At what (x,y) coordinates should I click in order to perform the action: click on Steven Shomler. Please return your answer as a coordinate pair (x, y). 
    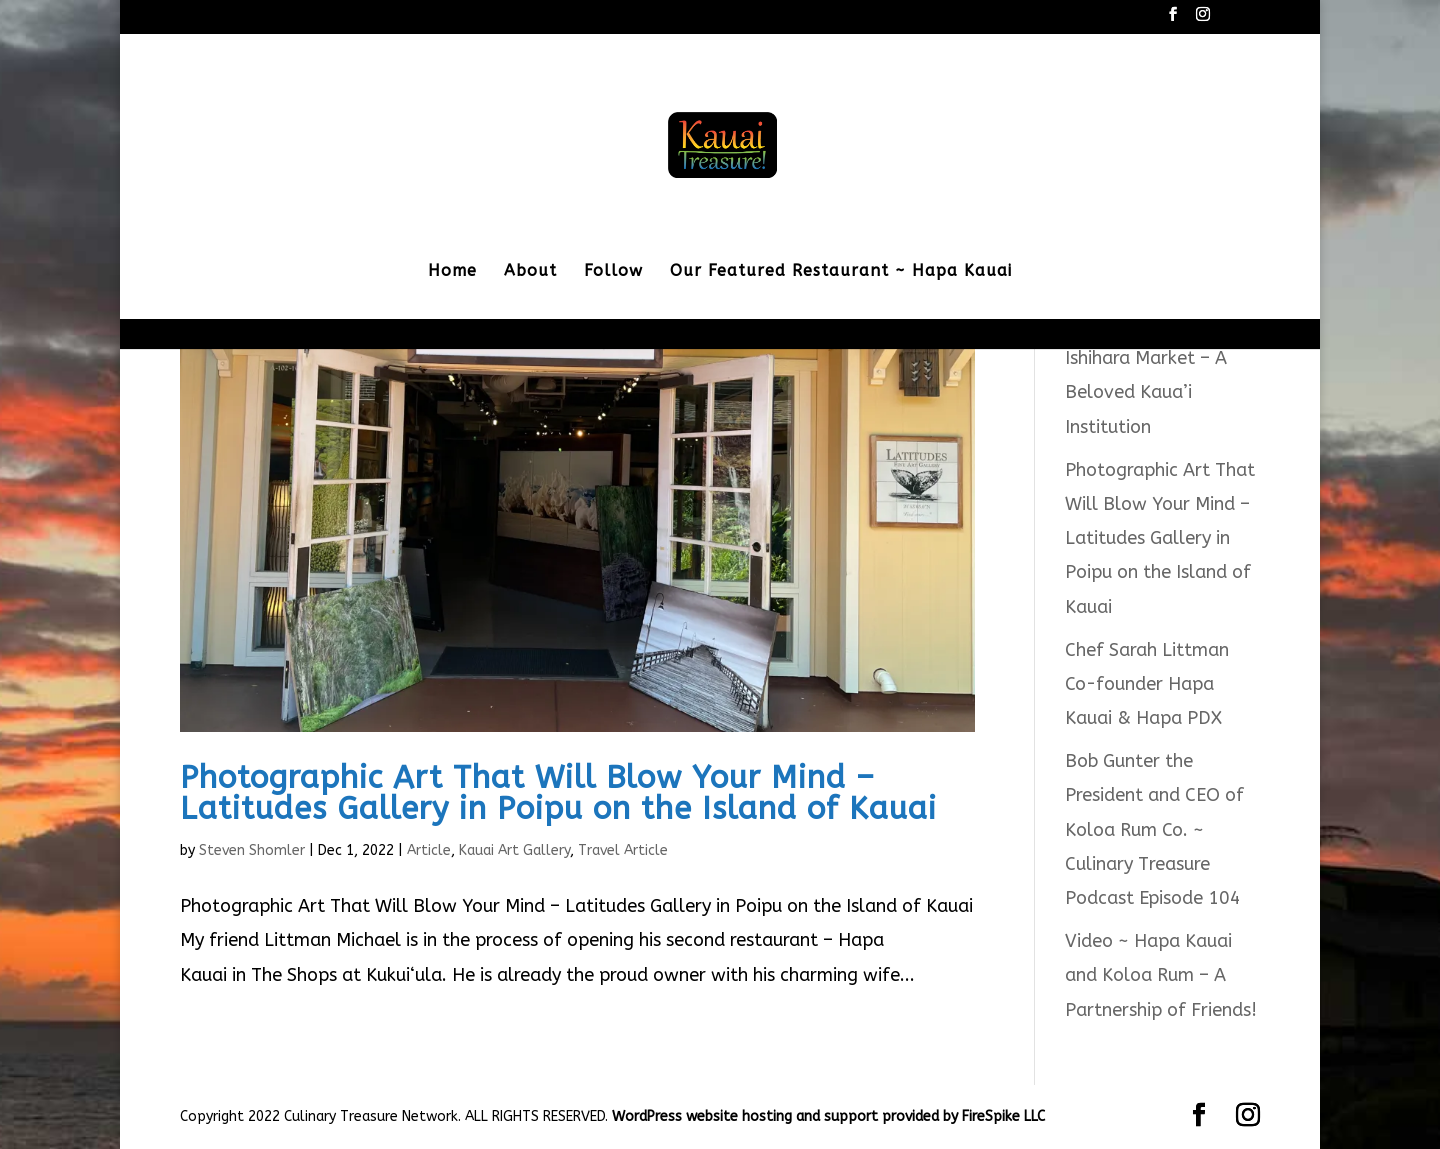
    Looking at the image, I should click on (252, 850).